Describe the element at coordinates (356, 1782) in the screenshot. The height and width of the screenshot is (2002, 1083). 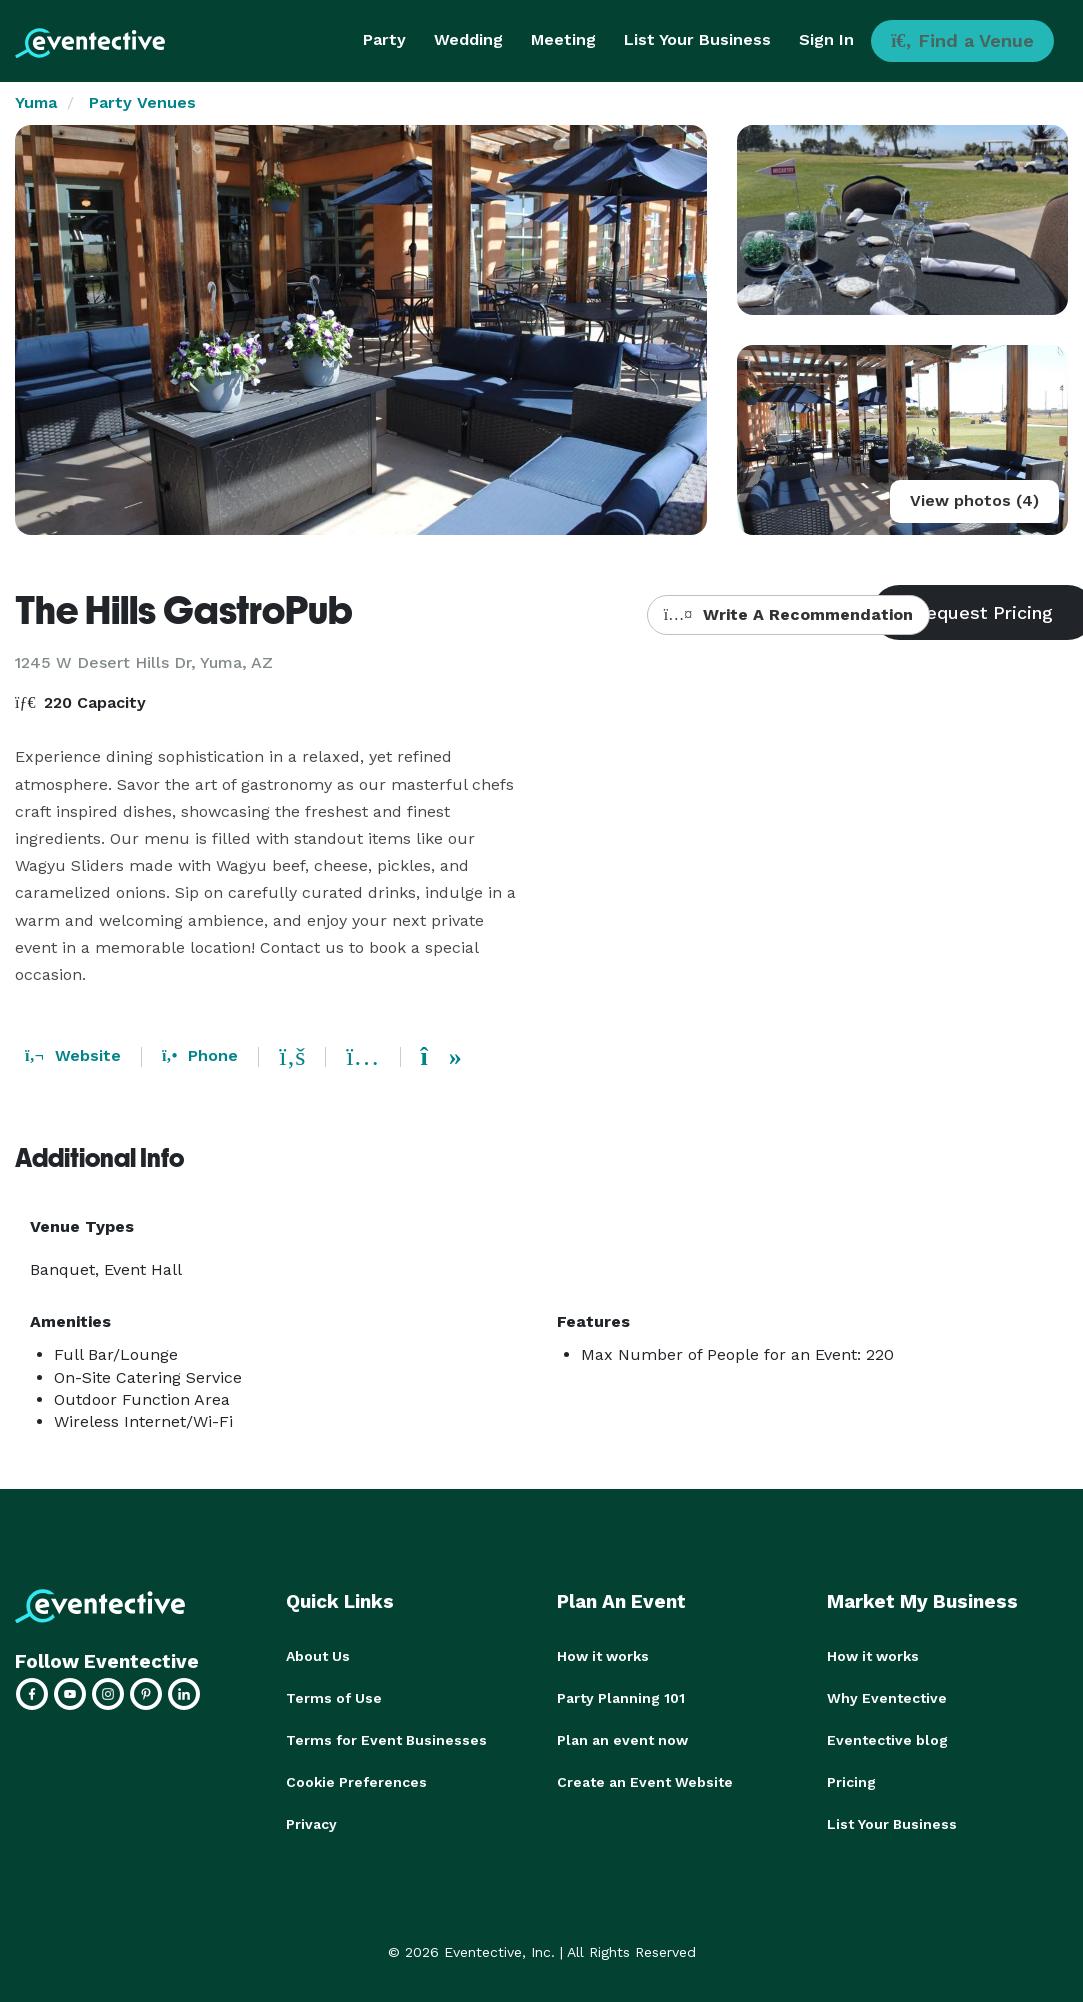
I see `Cookie Preferences` at that location.